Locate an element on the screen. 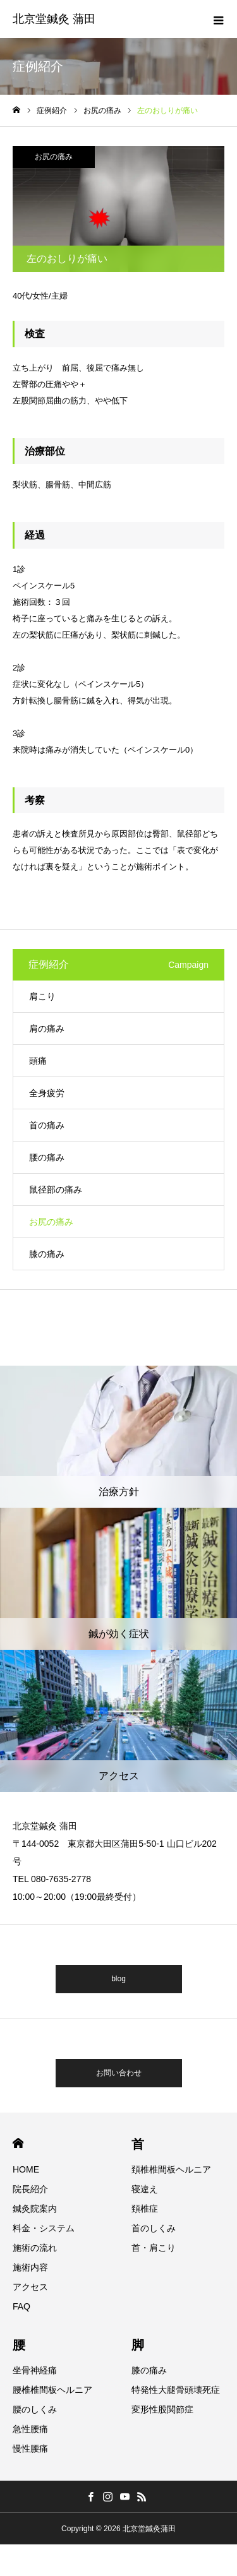 This screenshot has height=2576, width=237. 施術の流れ is located at coordinates (35, 2248).